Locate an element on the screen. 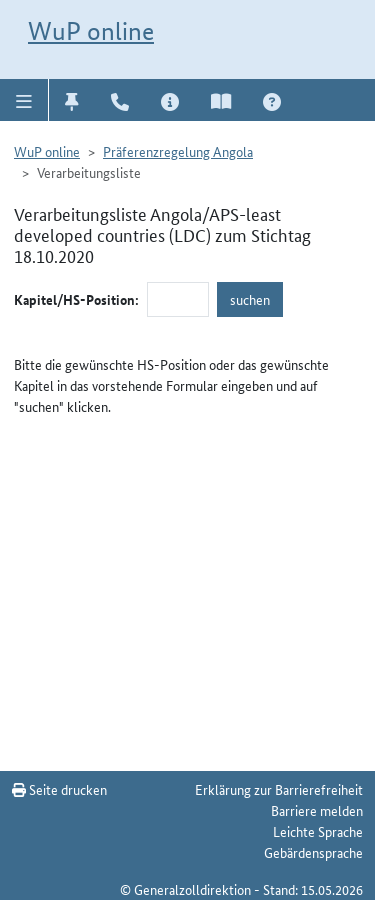 This screenshot has width=375, height=916. [button] is located at coordinates (24, 100).